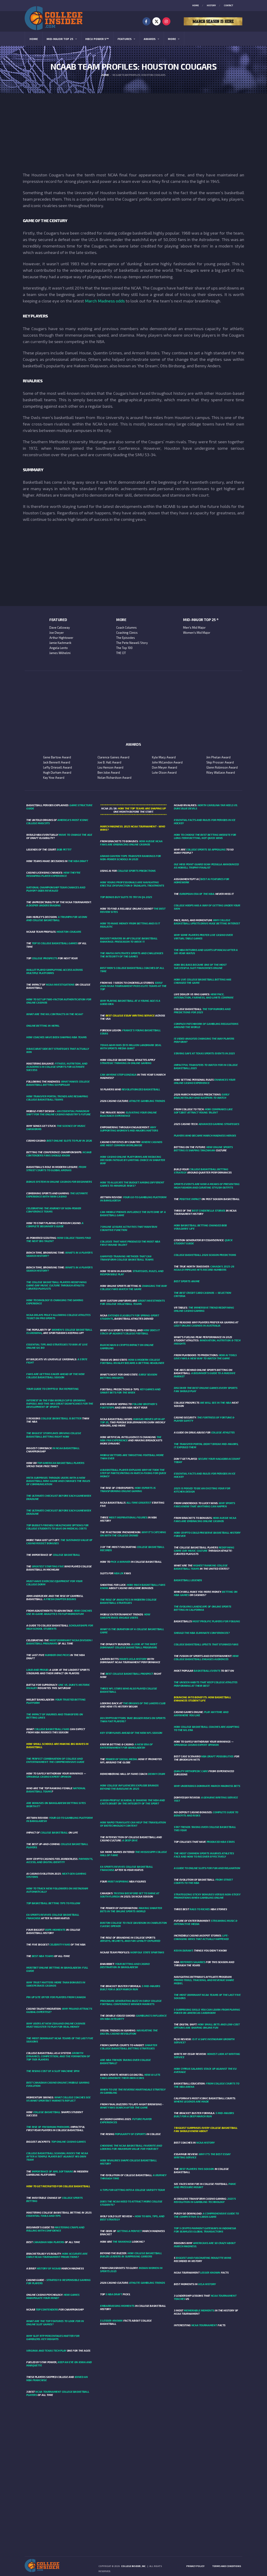  Describe the element at coordinates (109, 772) in the screenshot. I see `Ben Jobe Award` at that location.